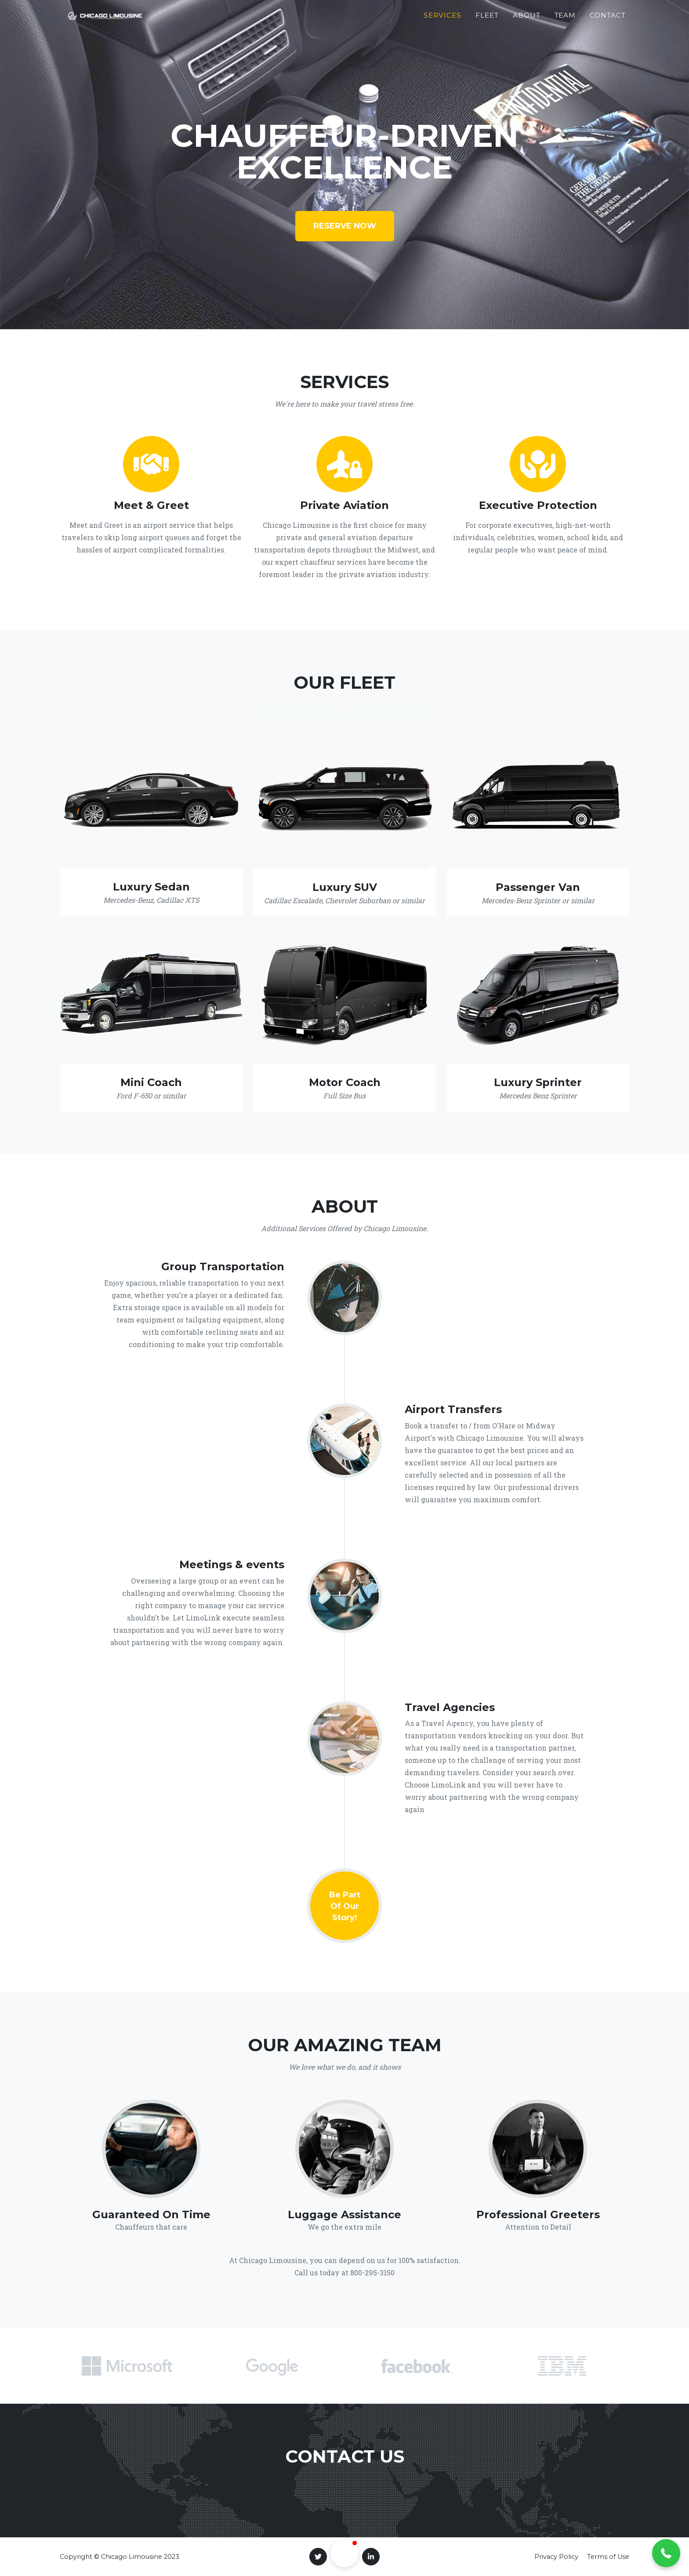  What do you see at coordinates (608, 19) in the screenshot?
I see `Contact` at bounding box center [608, 19].